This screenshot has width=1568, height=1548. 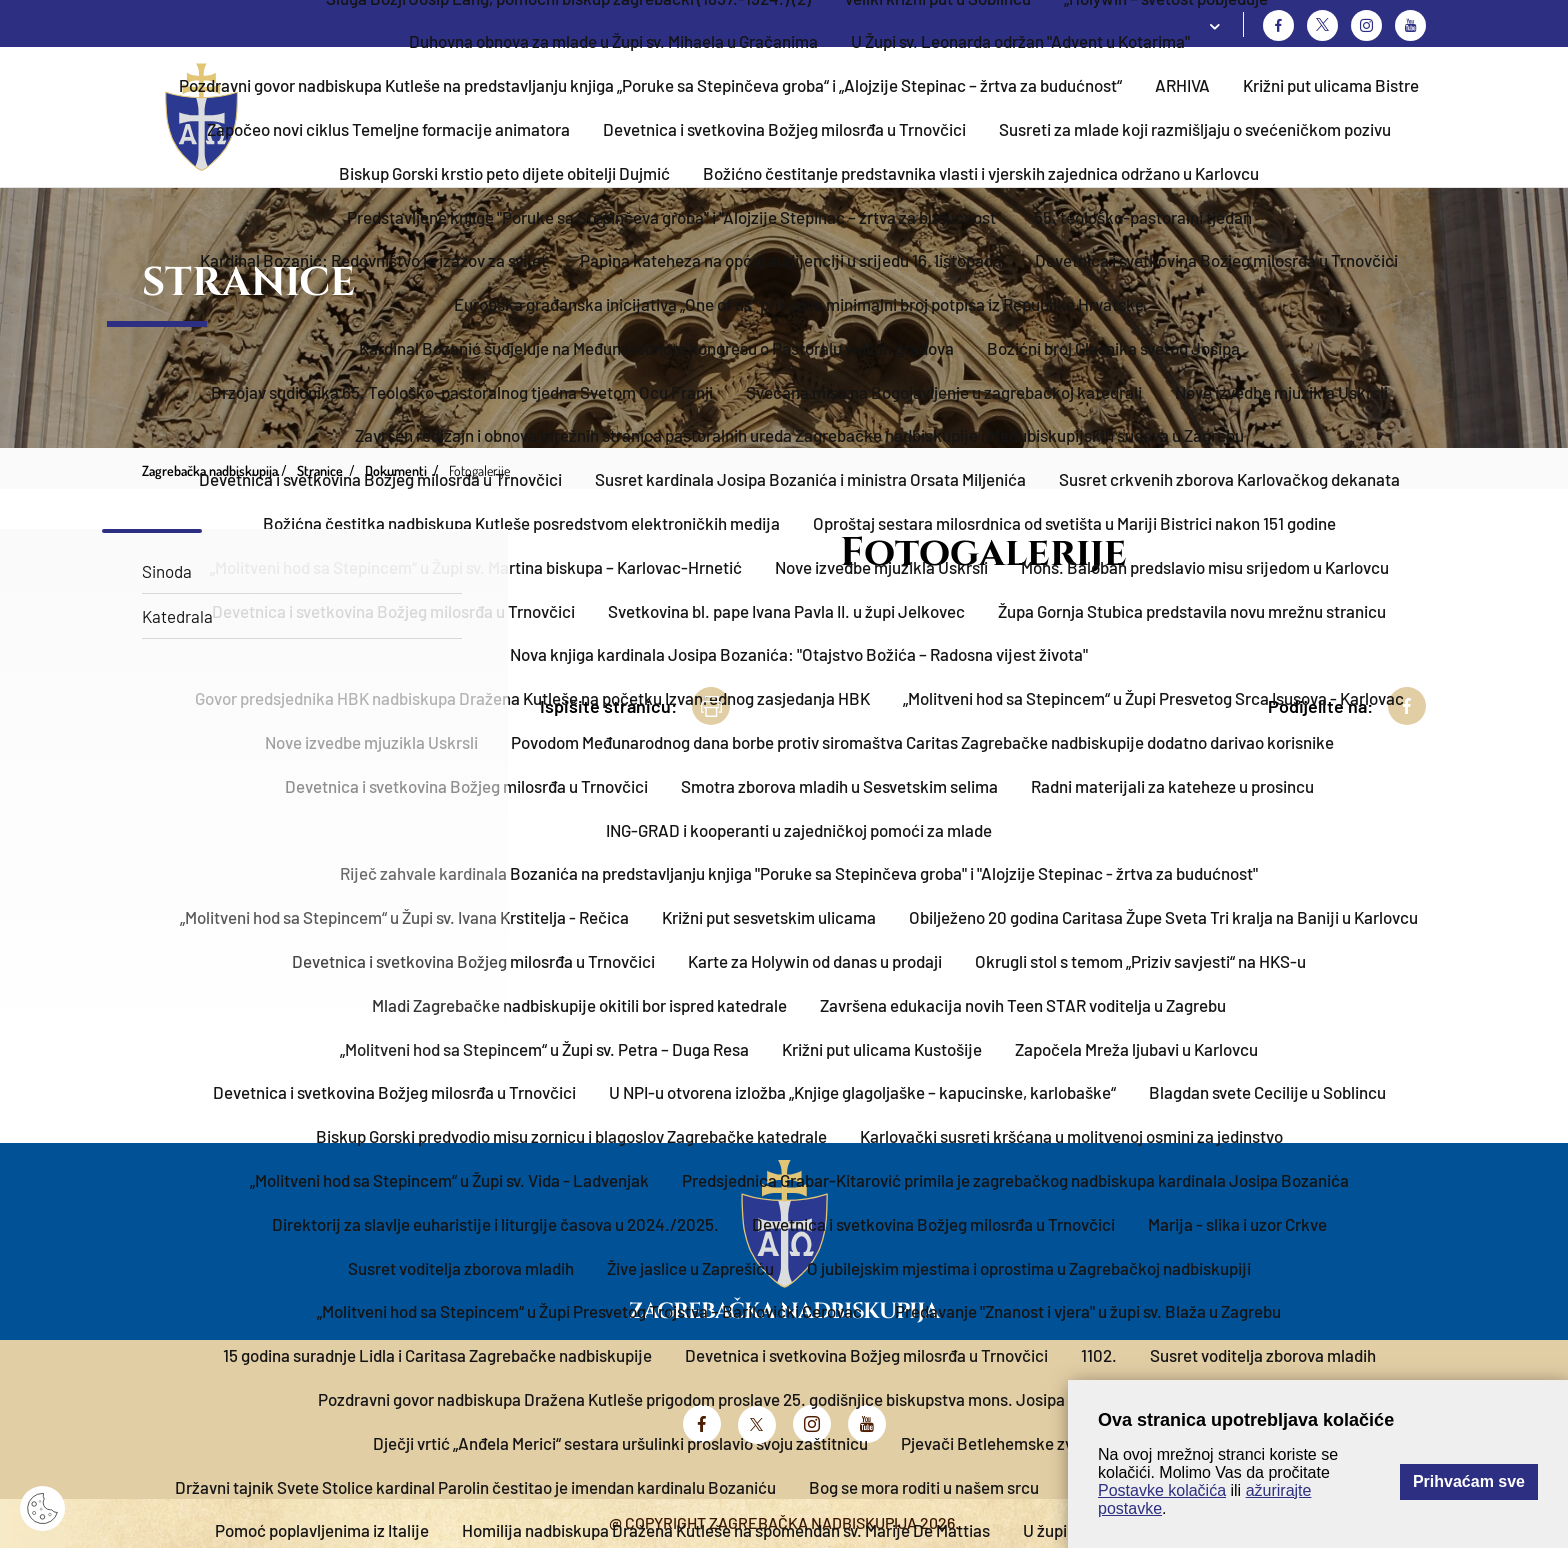 What do you see at coordinates (799, 654) in the screenshot?
I see `Nova knjiga kardinala Josipa Bozanića: "Otajstvo Božića – Radosna vijest života"` at bounding box center [799, 654].